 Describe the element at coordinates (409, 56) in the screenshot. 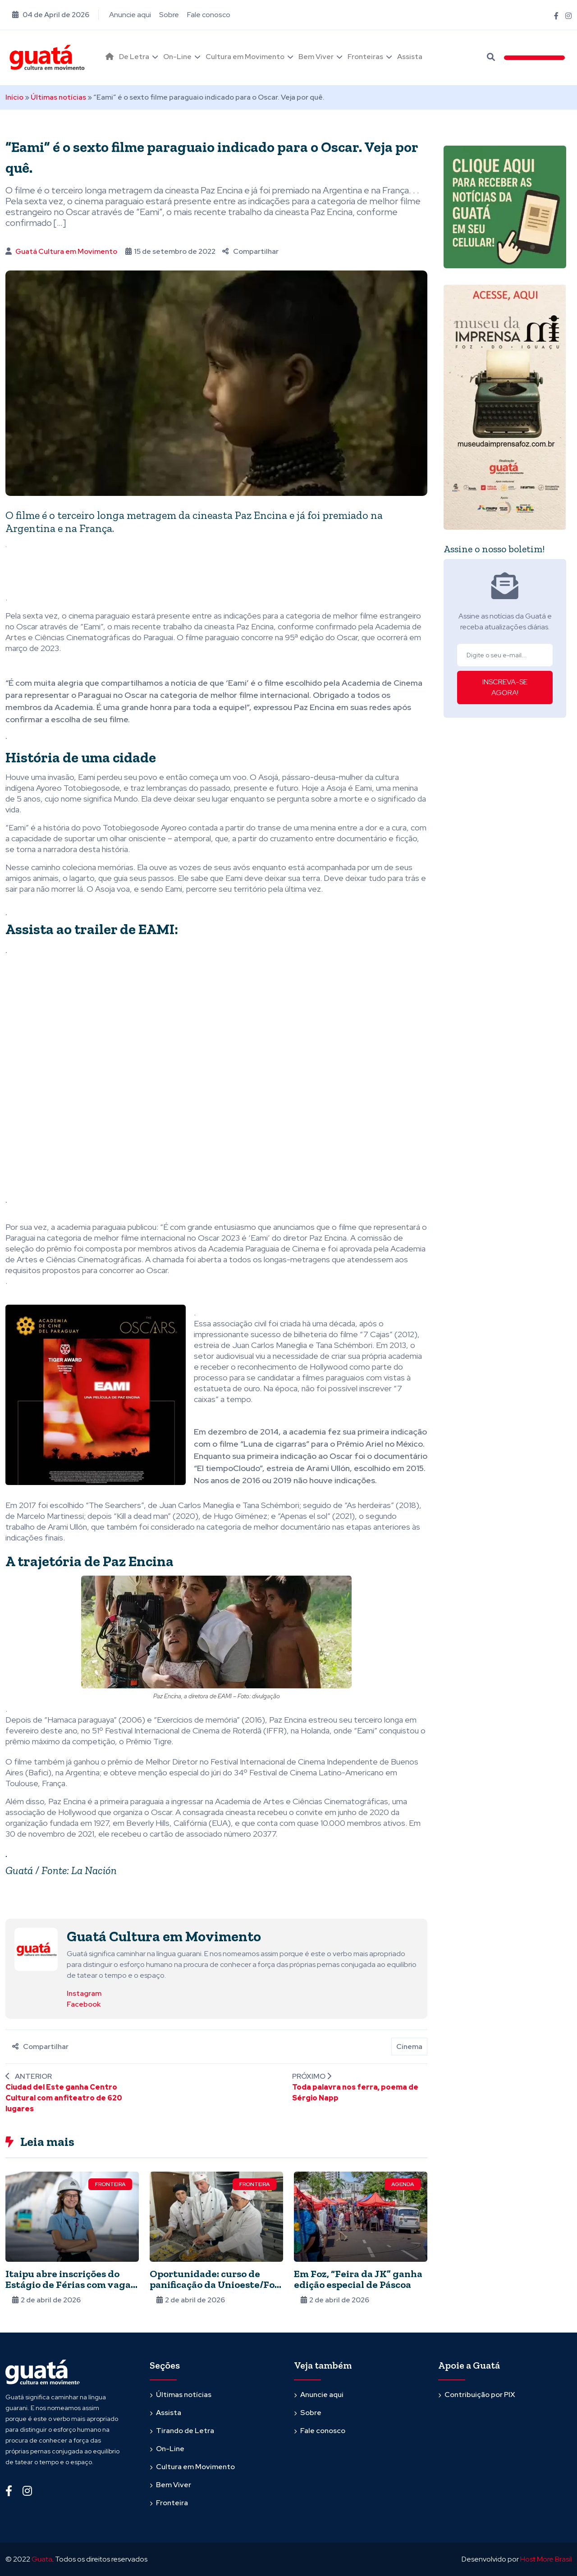

I see `Assista` at that location.